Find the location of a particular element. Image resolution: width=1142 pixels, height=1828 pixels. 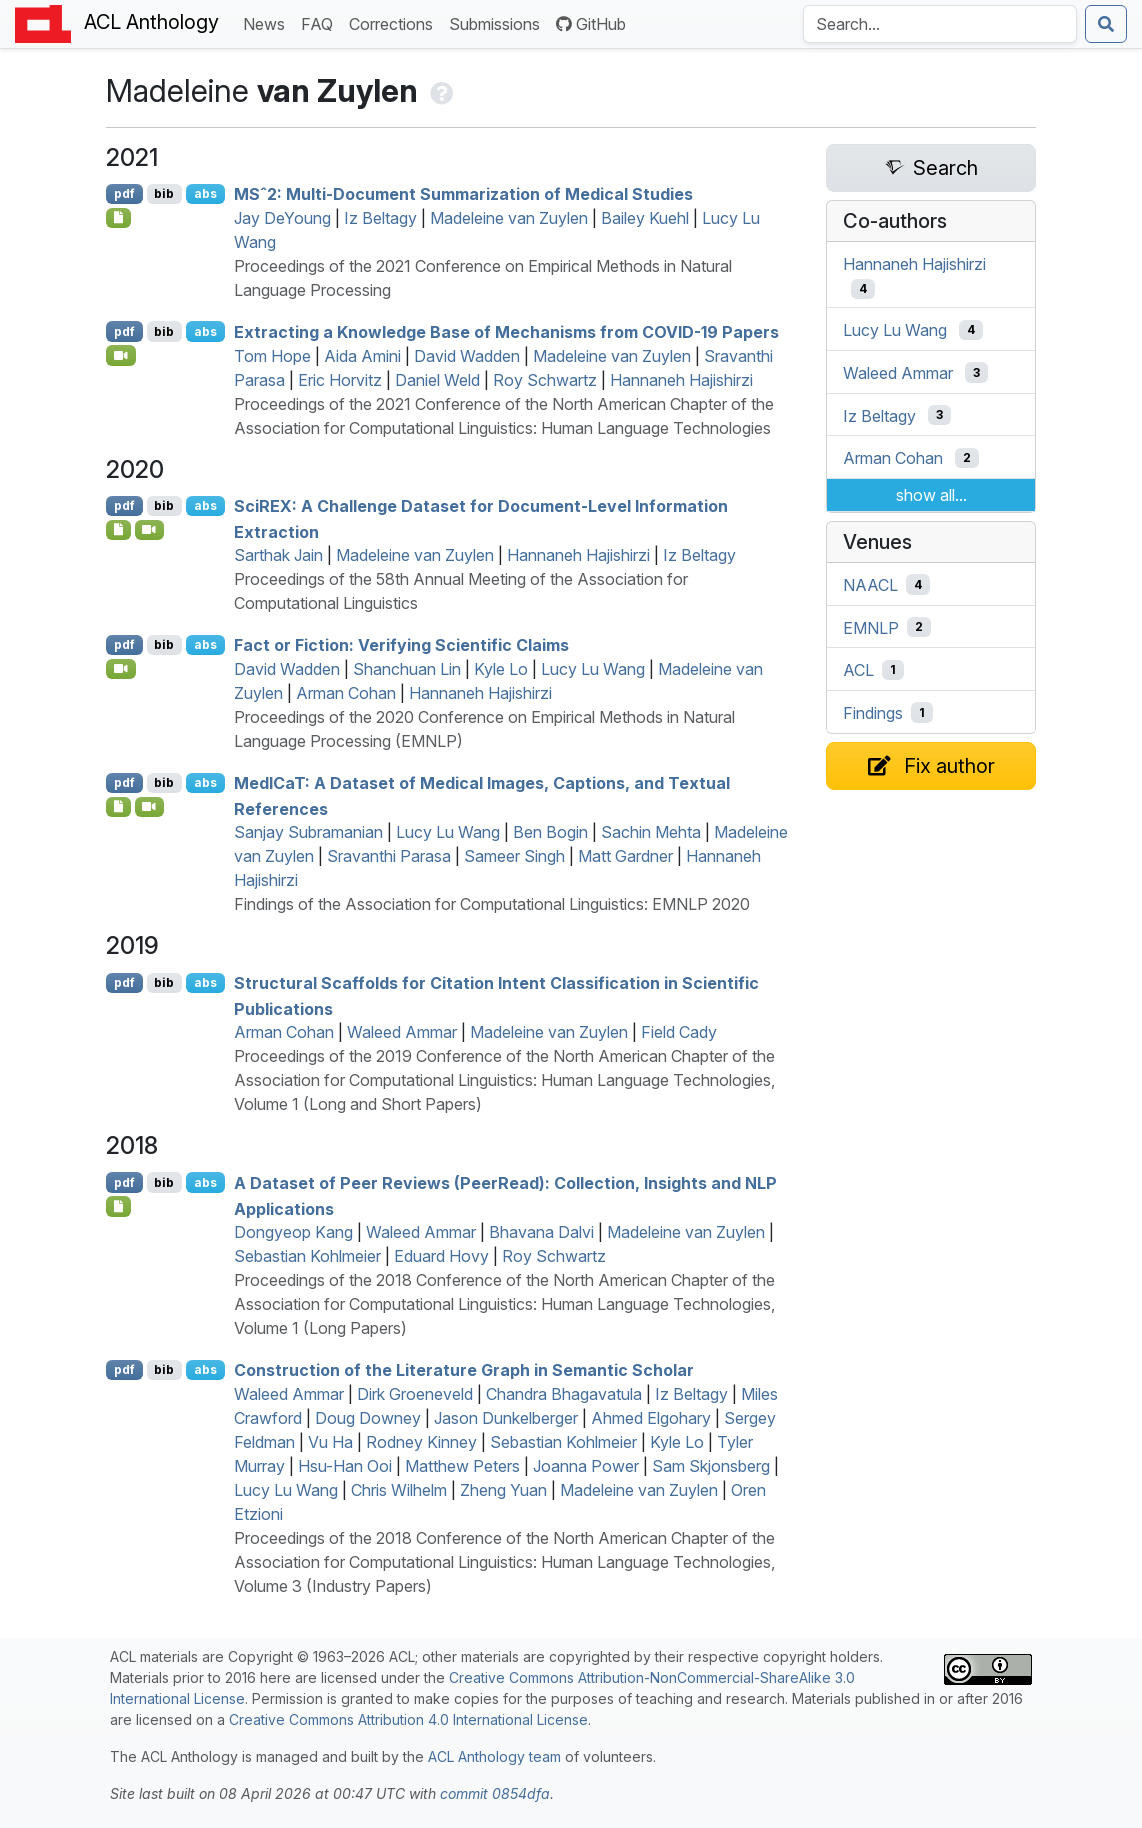

Rodney Kinney is located at coordinates (421, 1442).